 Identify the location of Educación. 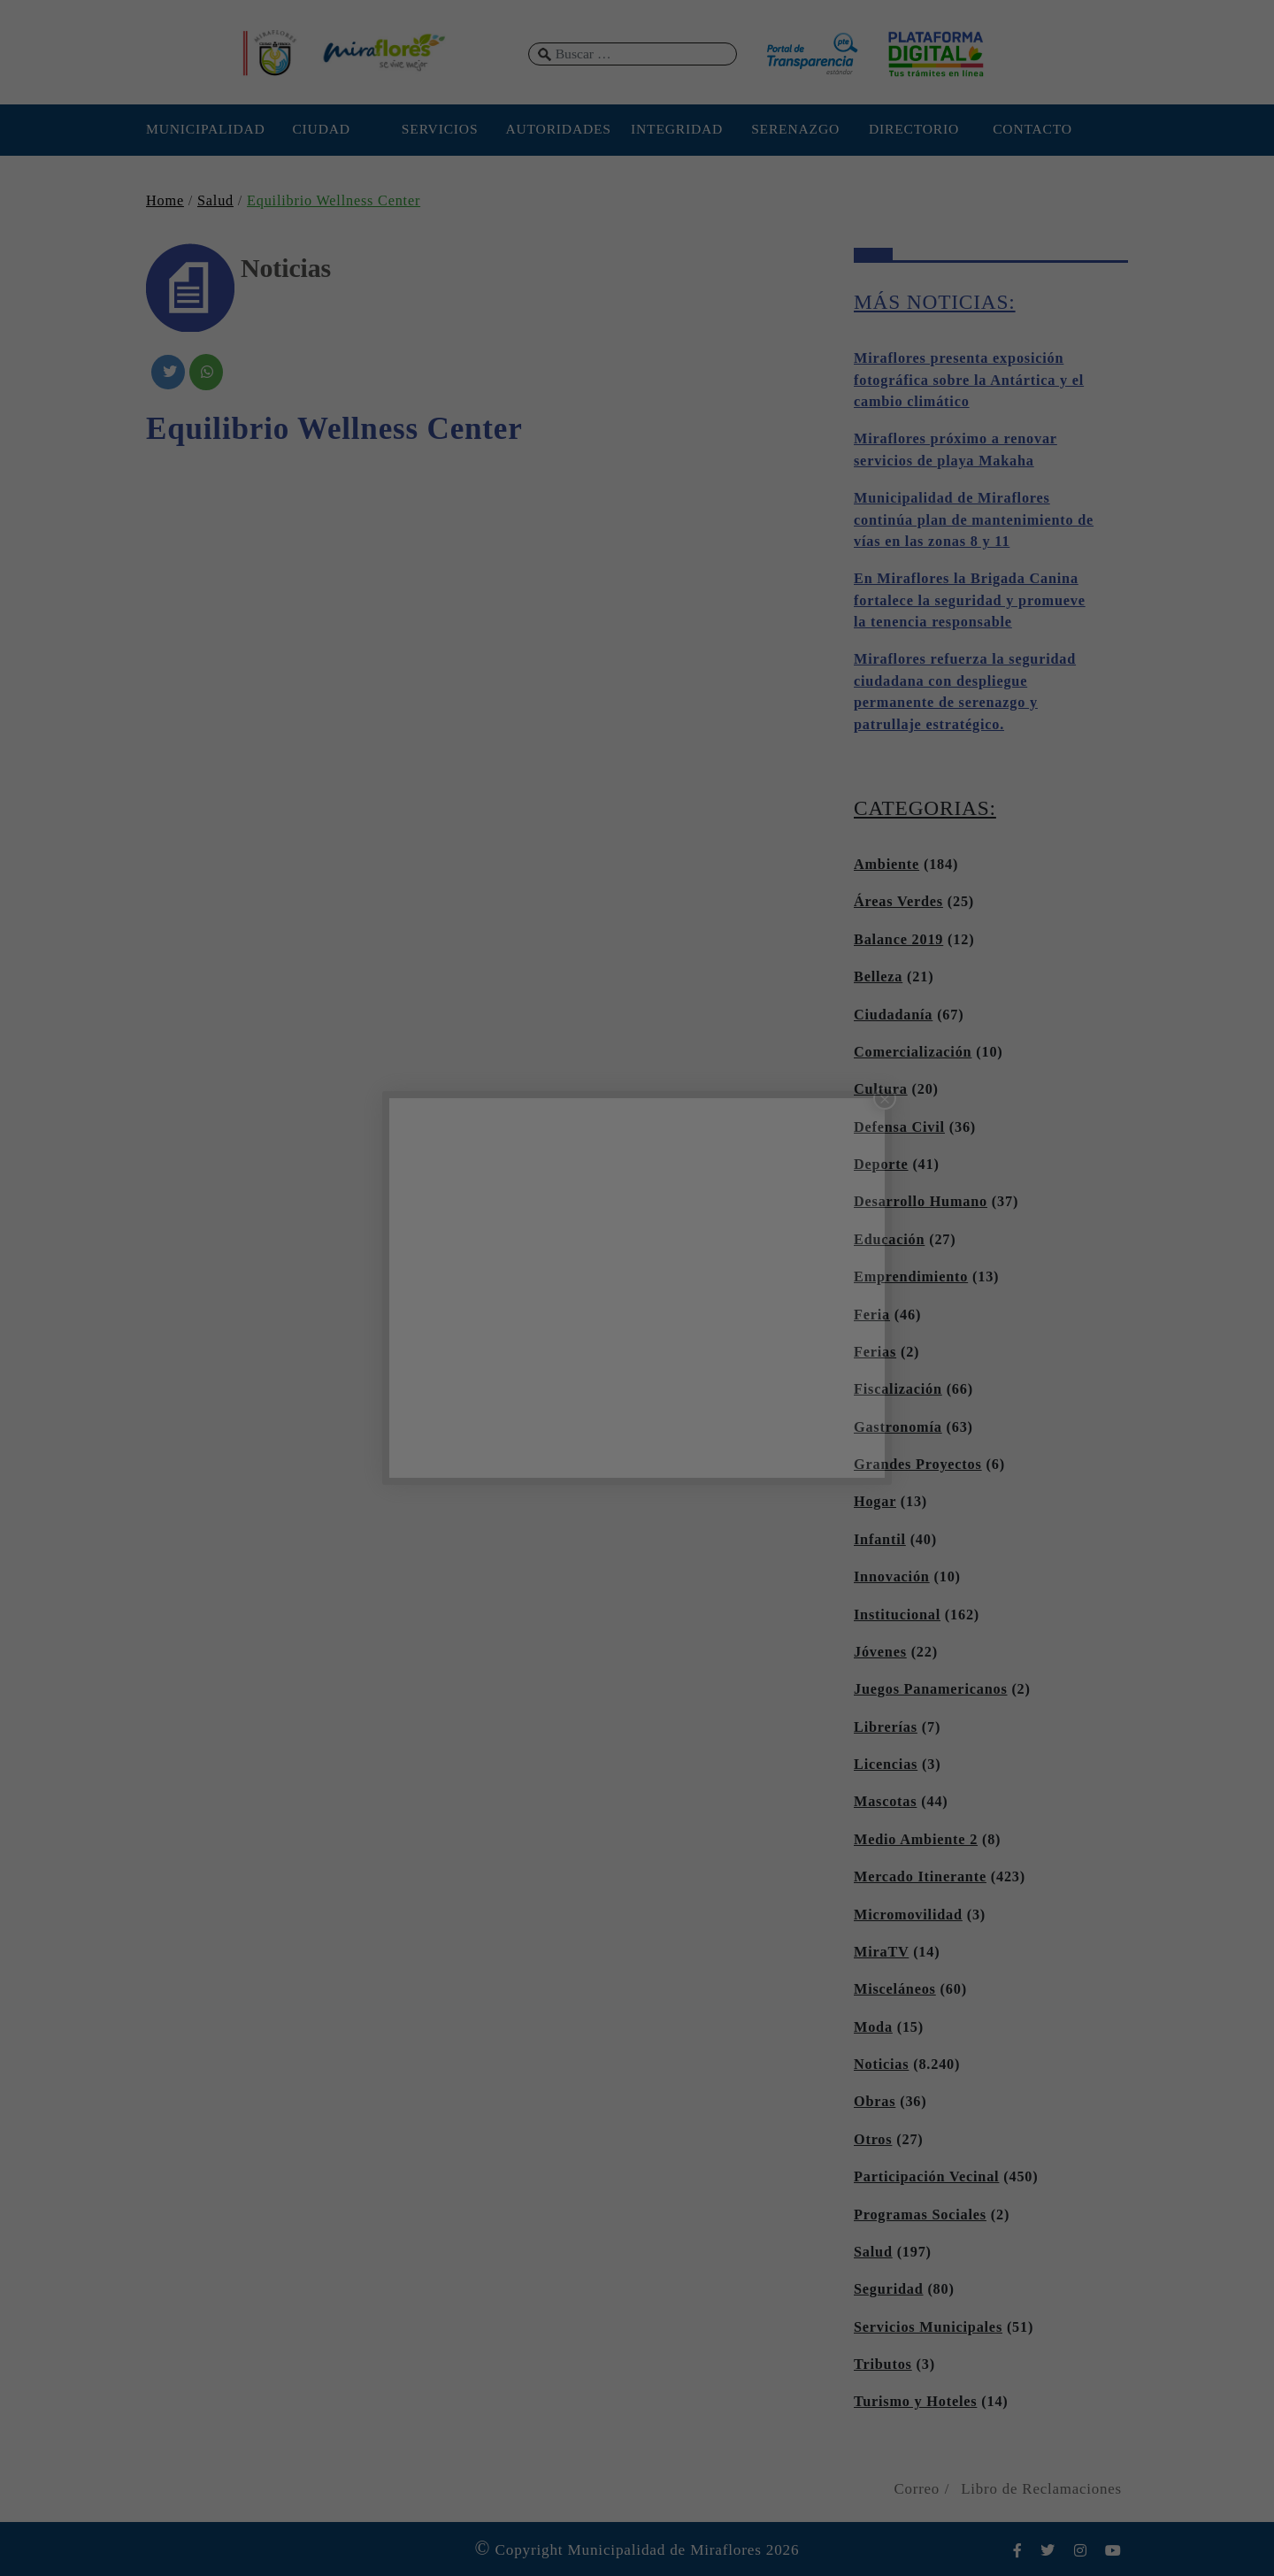
(889, 1240).